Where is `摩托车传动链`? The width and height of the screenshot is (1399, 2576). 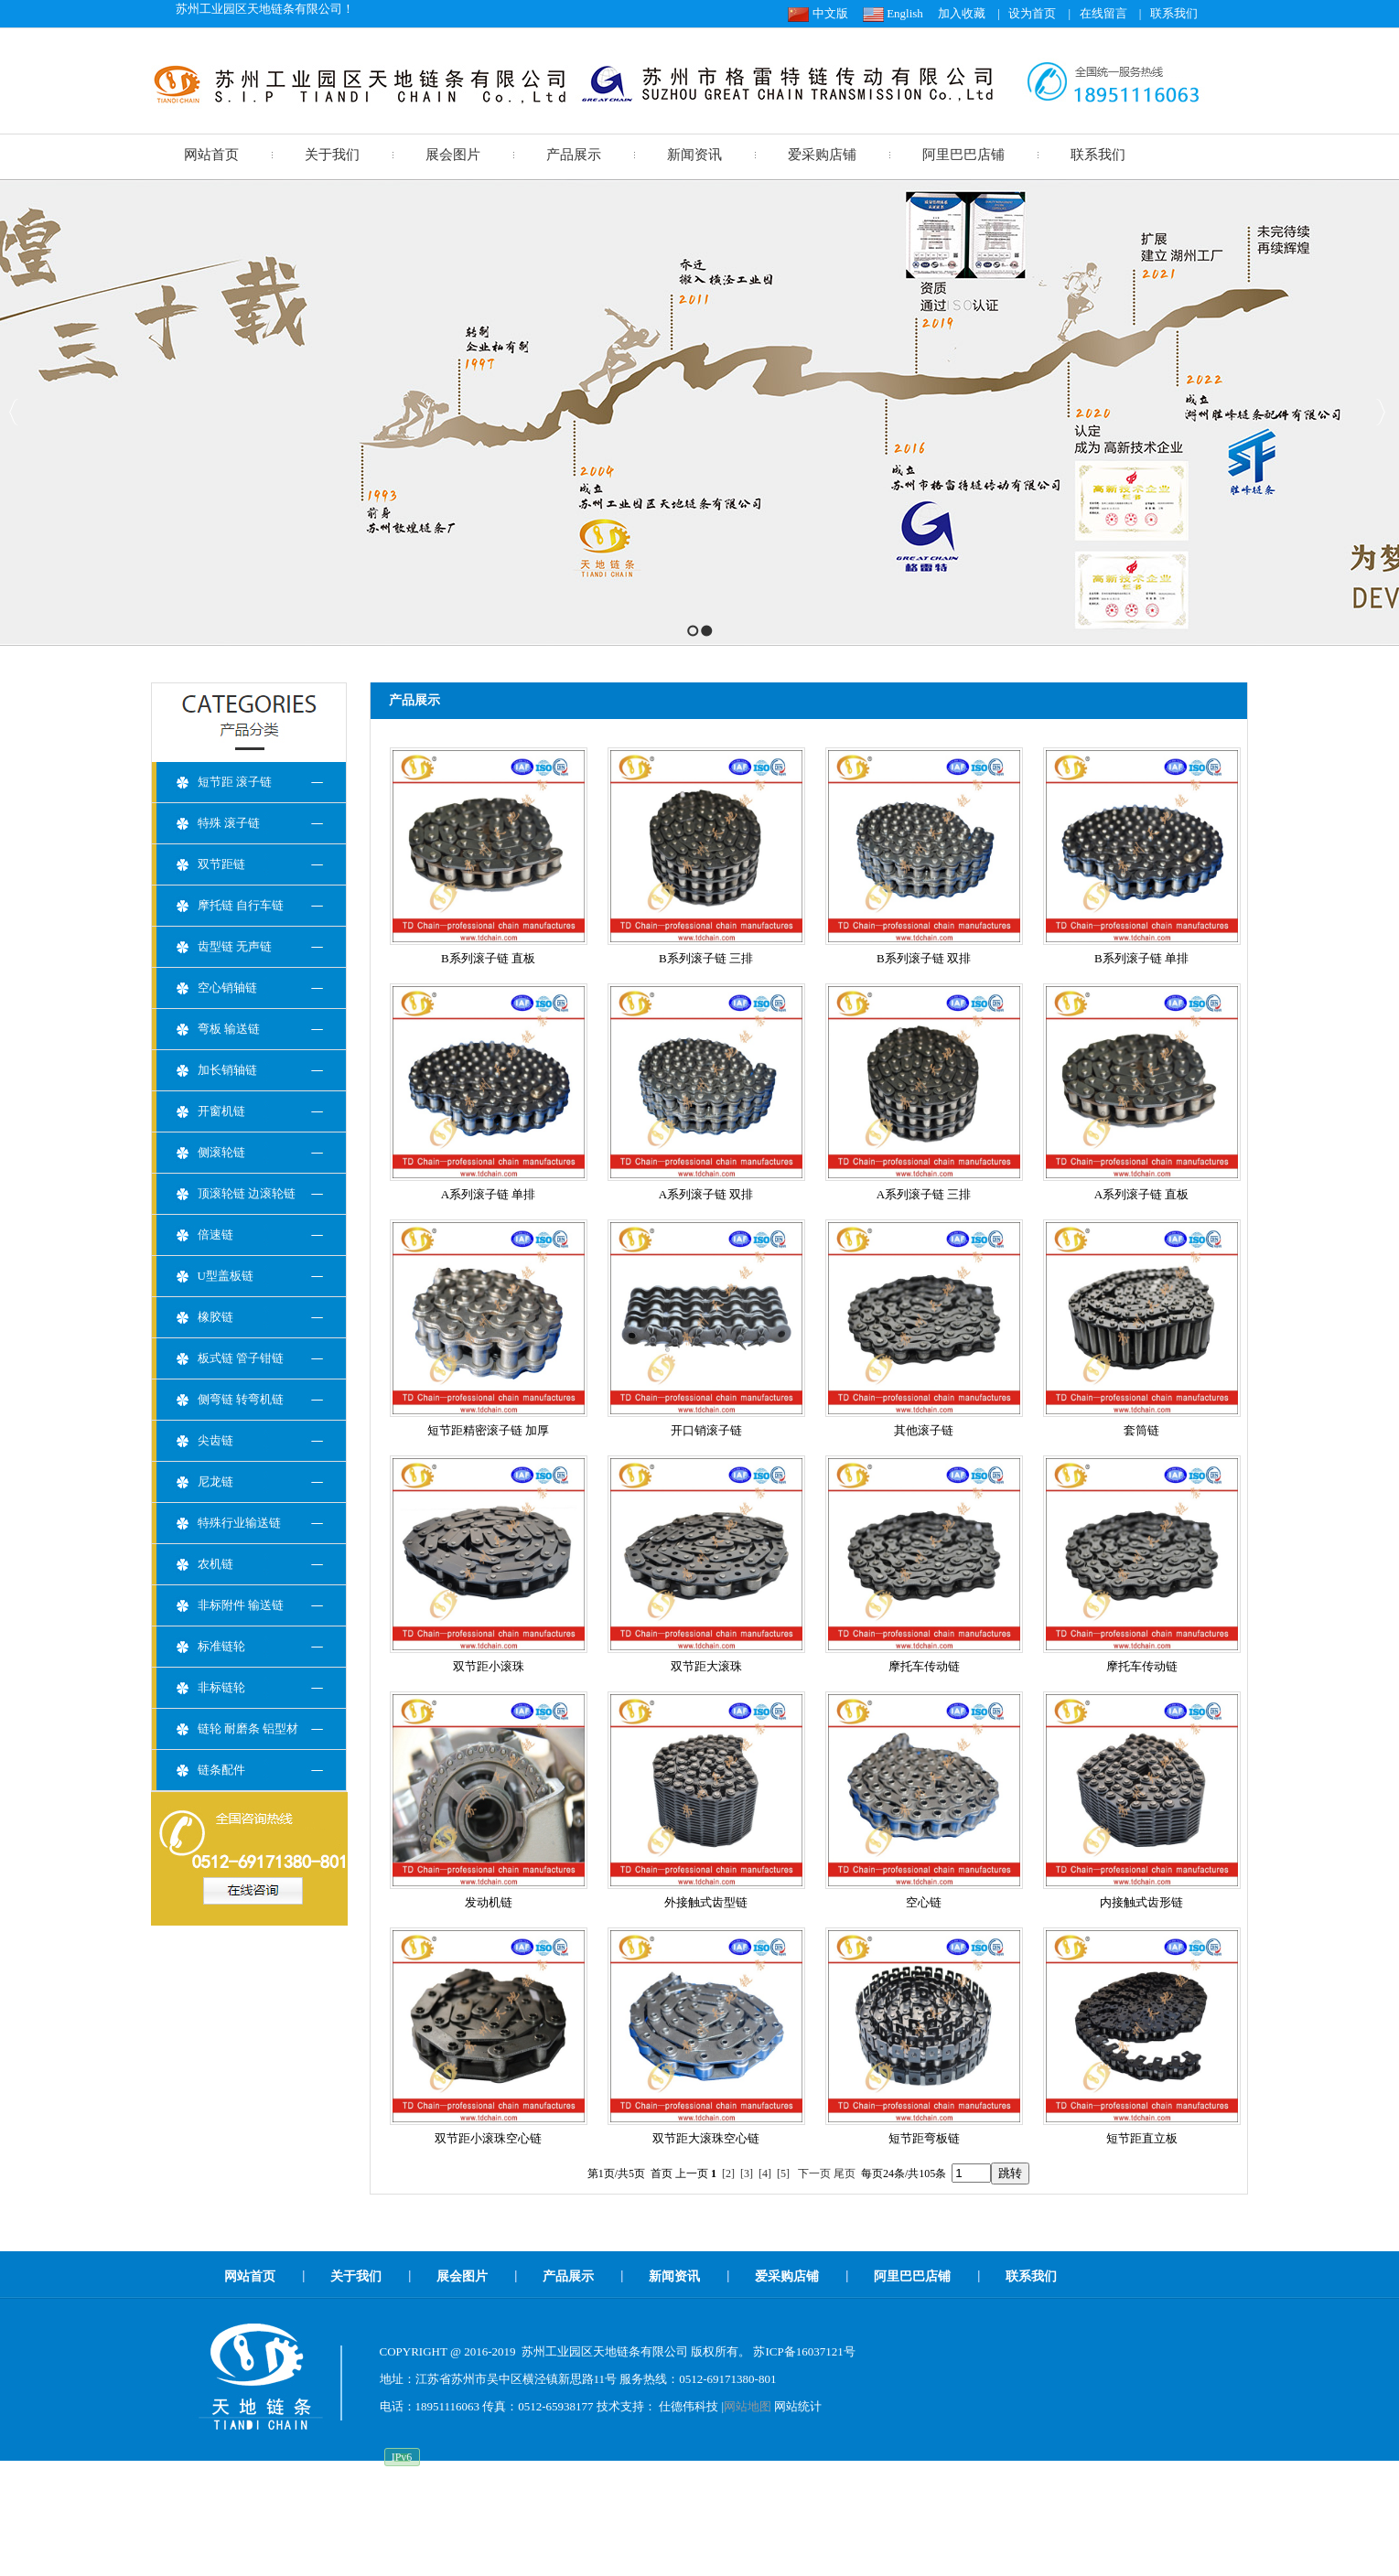
摩托车传动链 is located at coordinates (924, 1666).